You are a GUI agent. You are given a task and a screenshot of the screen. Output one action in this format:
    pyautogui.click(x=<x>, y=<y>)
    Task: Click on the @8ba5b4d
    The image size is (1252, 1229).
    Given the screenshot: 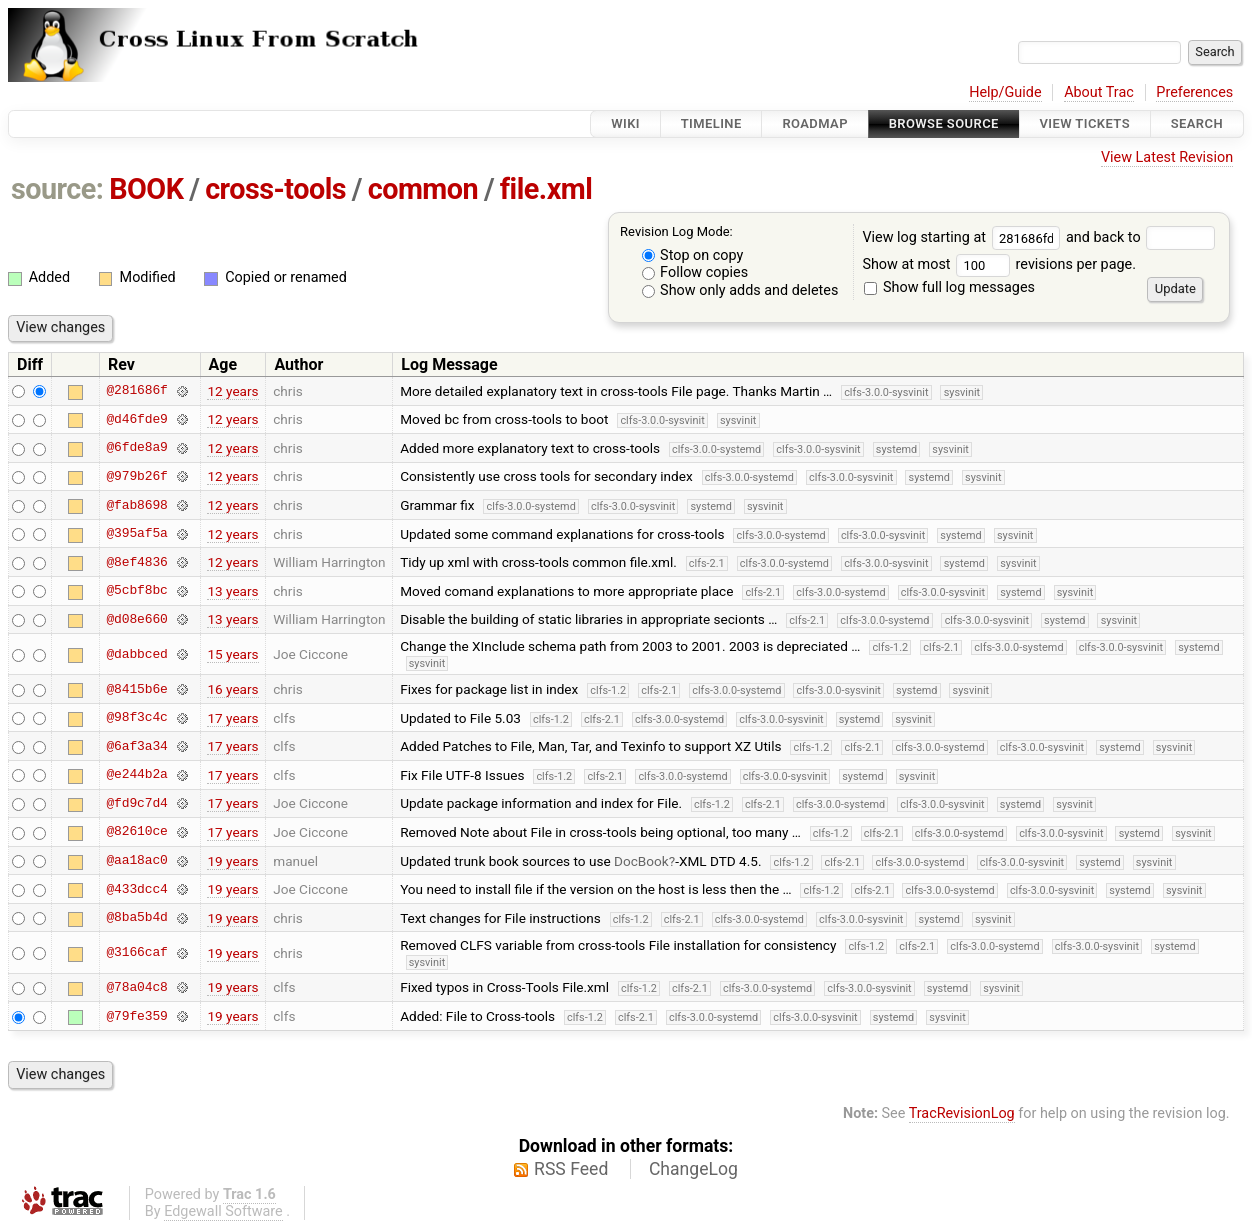 What is the action you would take?
    pyautogui.click(x=136, y=918)
    